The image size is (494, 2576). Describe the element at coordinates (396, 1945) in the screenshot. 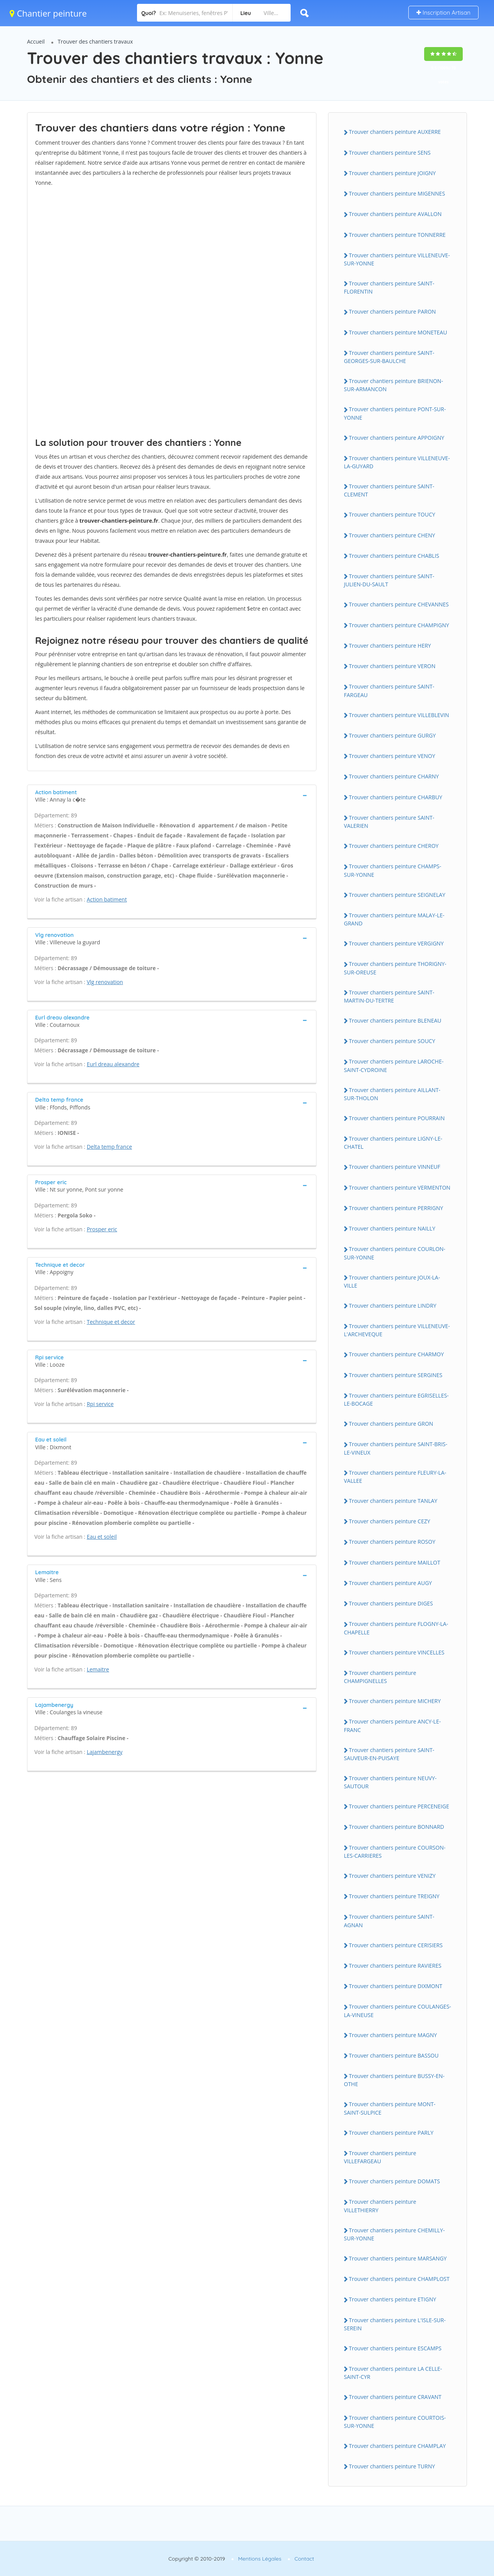

I see `Trouver chantiers peinture CERISIERS` at that location.